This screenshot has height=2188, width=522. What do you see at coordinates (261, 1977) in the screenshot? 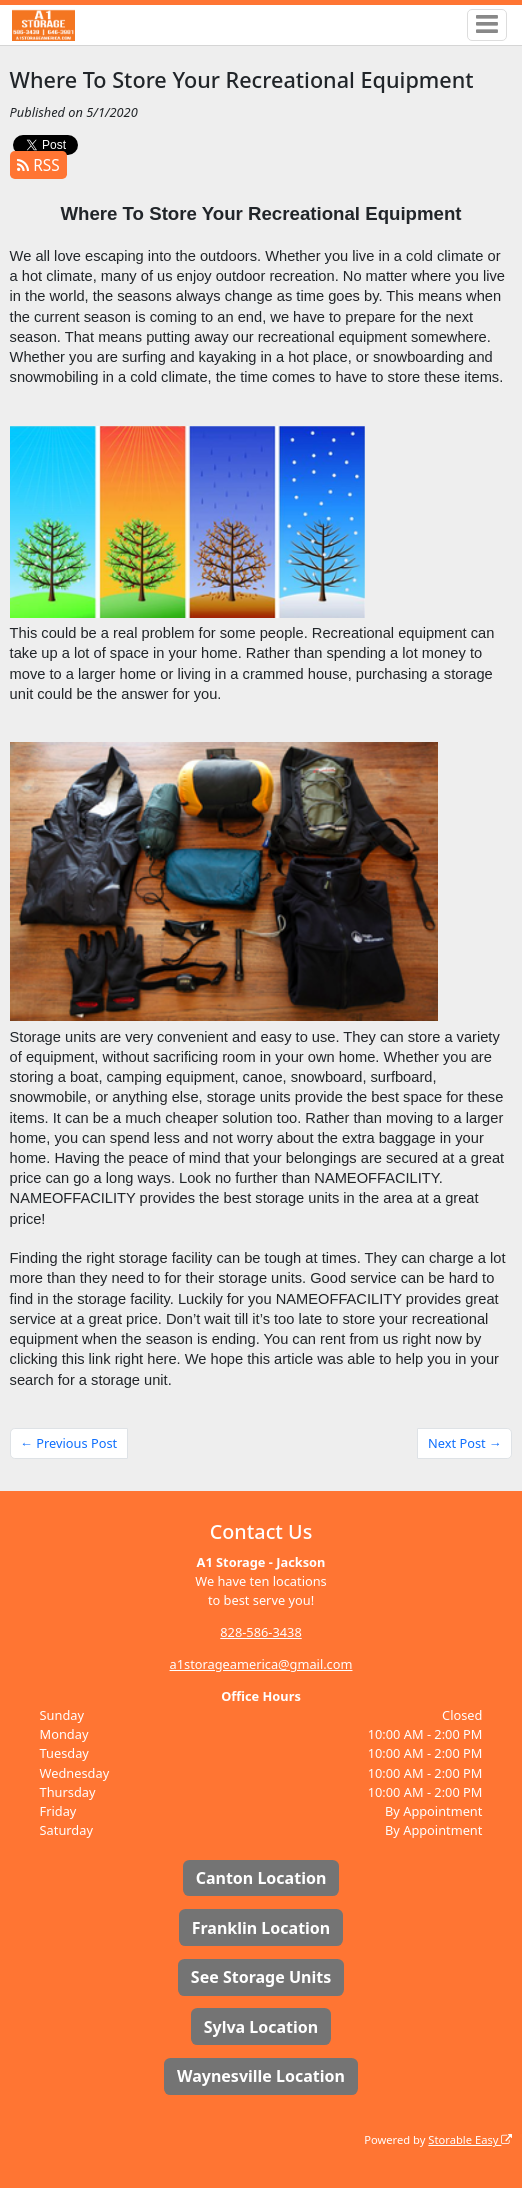
I see `See Storage Units` at bounding box center [261, 1977].